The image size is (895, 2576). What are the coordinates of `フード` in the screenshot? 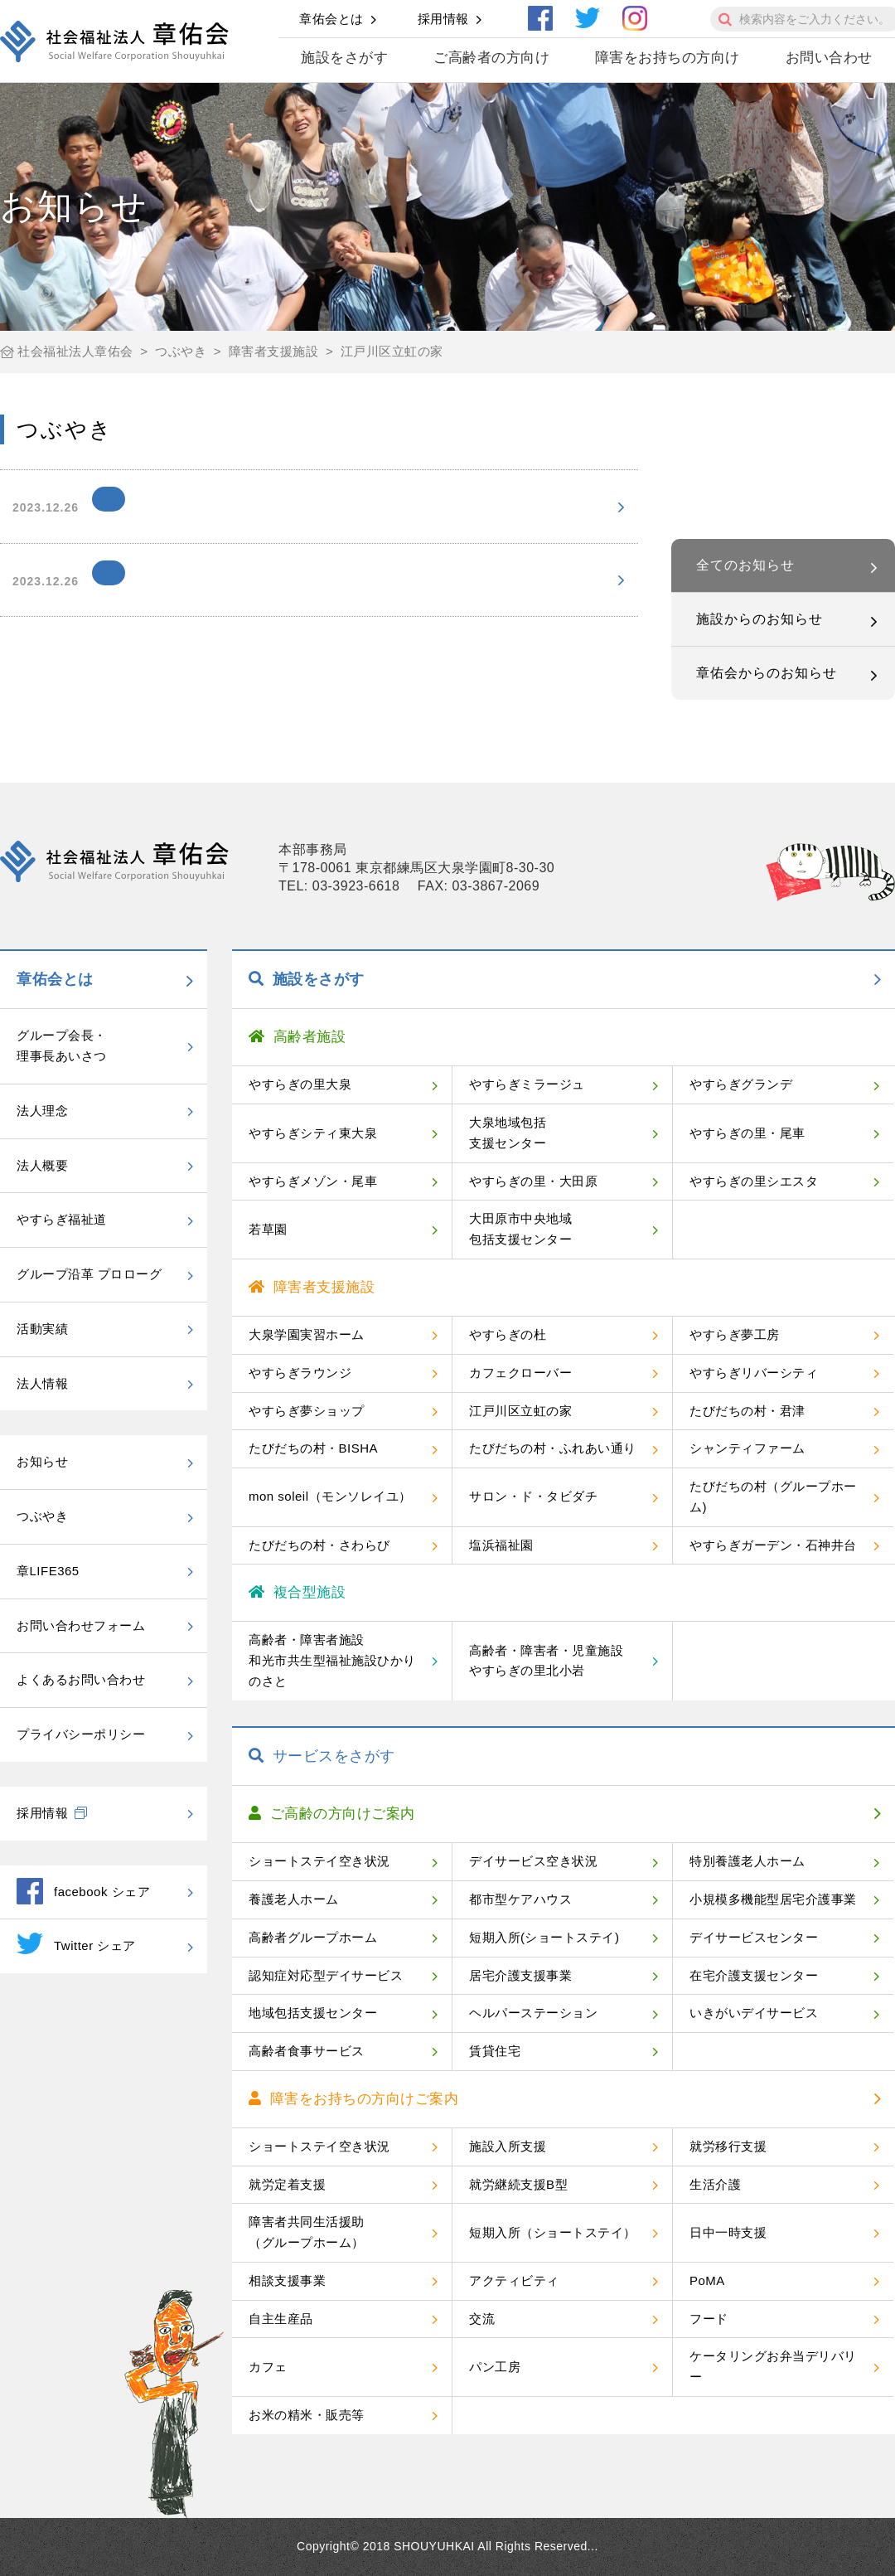 It's located at (708, 2319).